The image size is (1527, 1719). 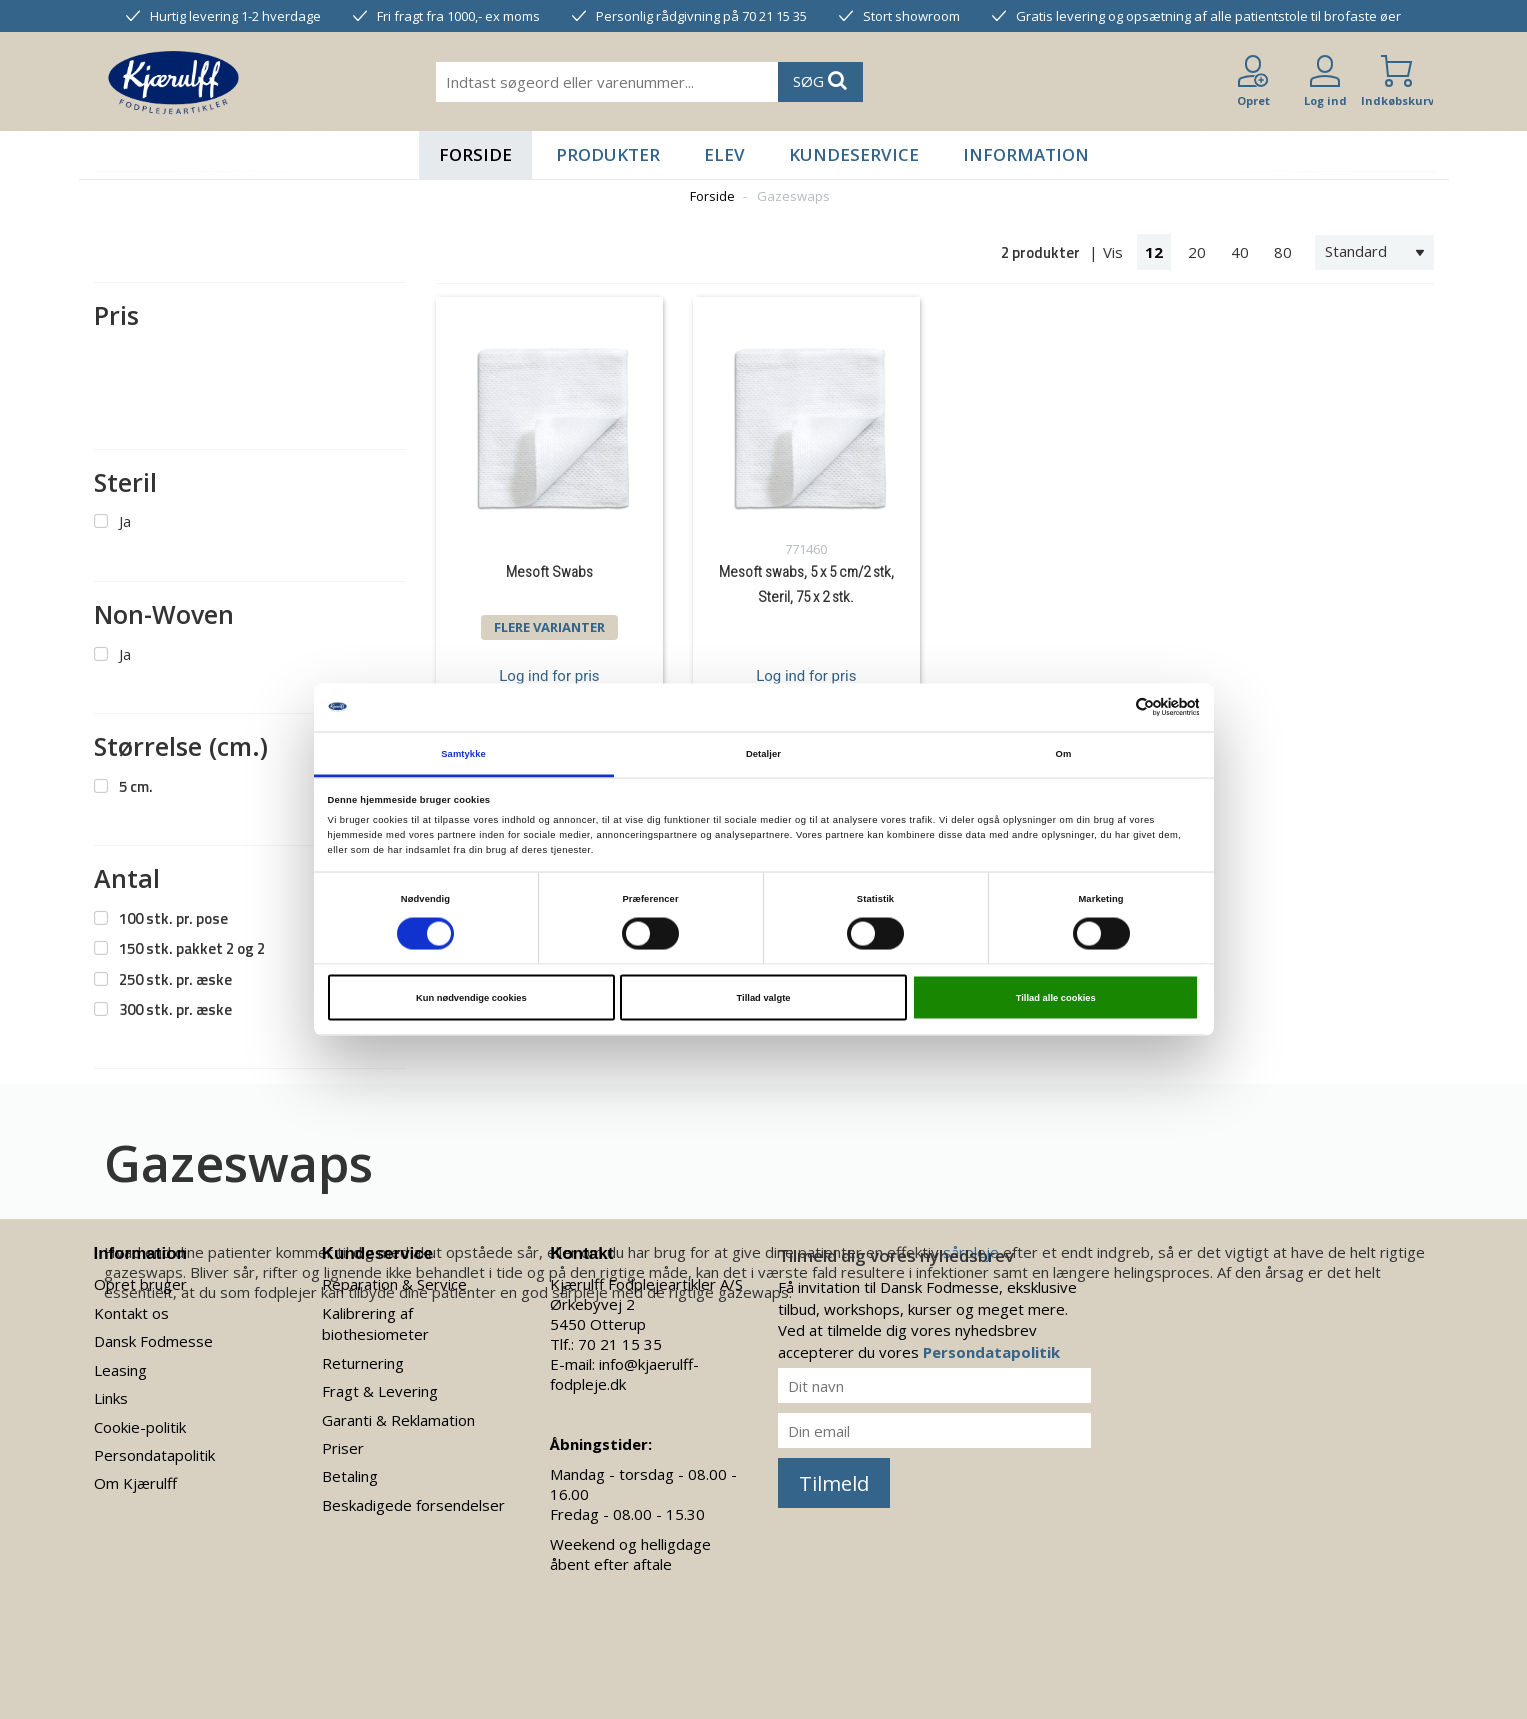 What do you see at coordinates (398, 1420) in the screenshot?
I see `Garanti & Reklamation` at bounding box center [398, 1420].